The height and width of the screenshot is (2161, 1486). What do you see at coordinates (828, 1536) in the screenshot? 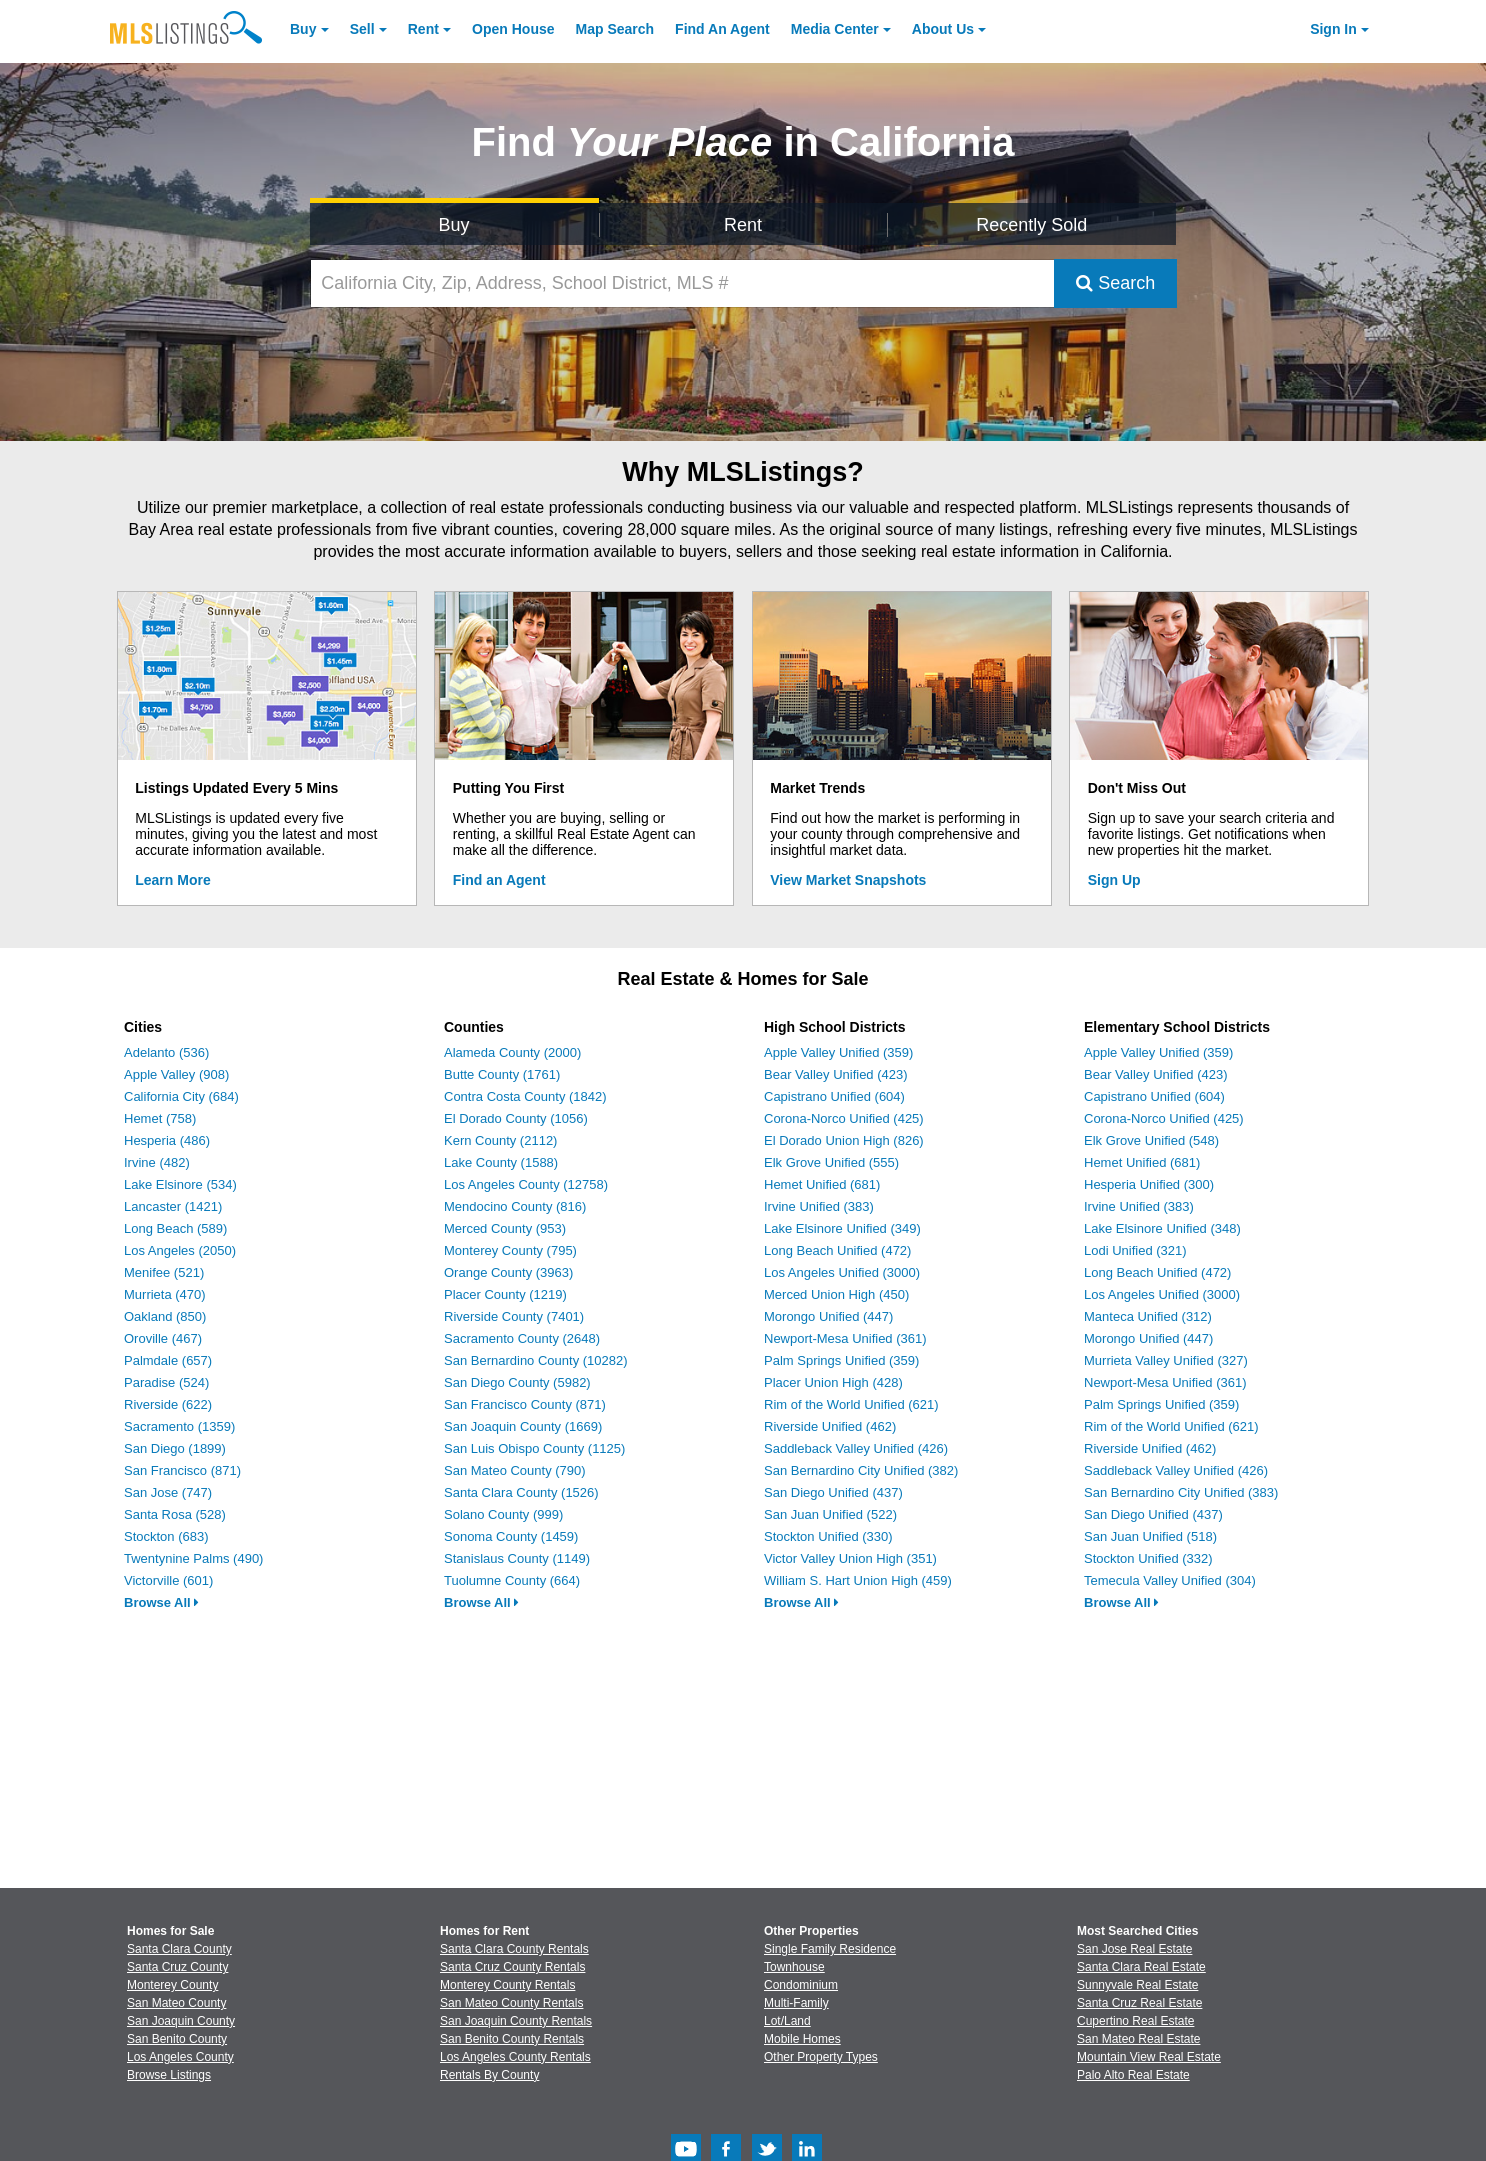
I see `Stockton Unified (330)` at bounding box center [828, 1536].